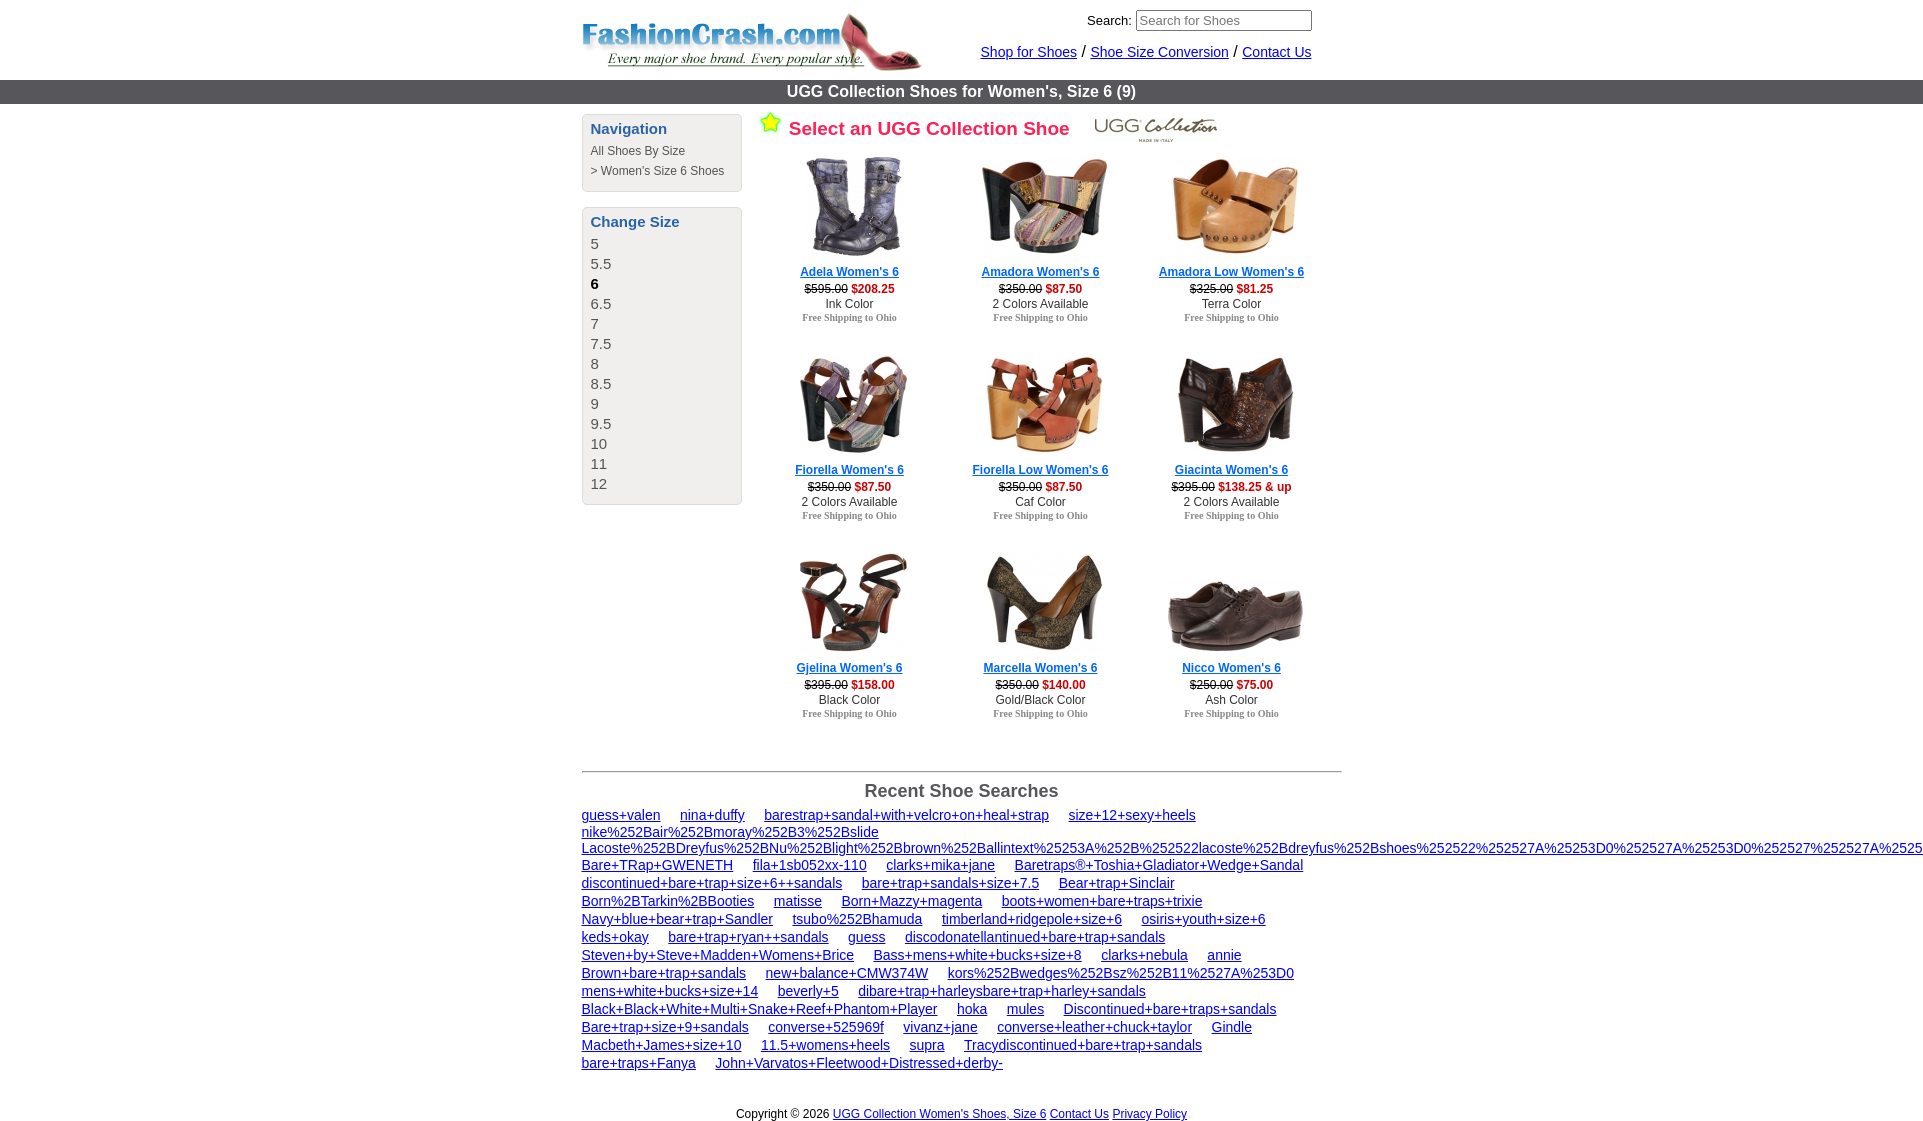  I want to click on Bare+trap+size+9+sandals, so click(665, 1027).